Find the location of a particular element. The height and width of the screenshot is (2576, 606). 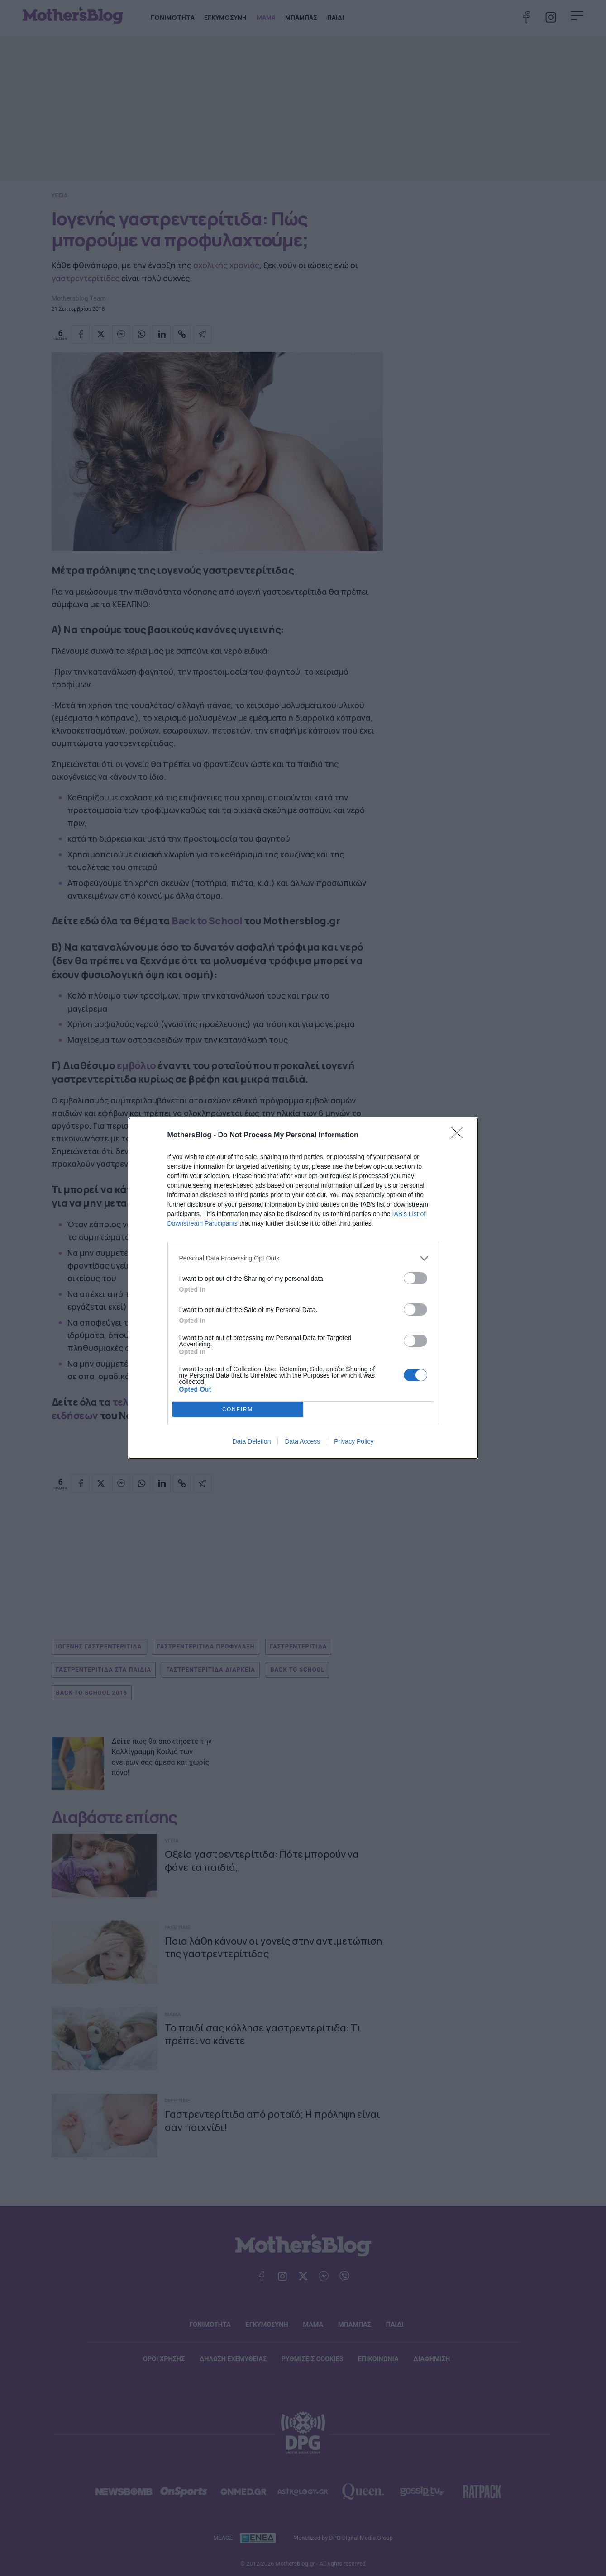

Data Deletion is located at coordinates (252, 1441).